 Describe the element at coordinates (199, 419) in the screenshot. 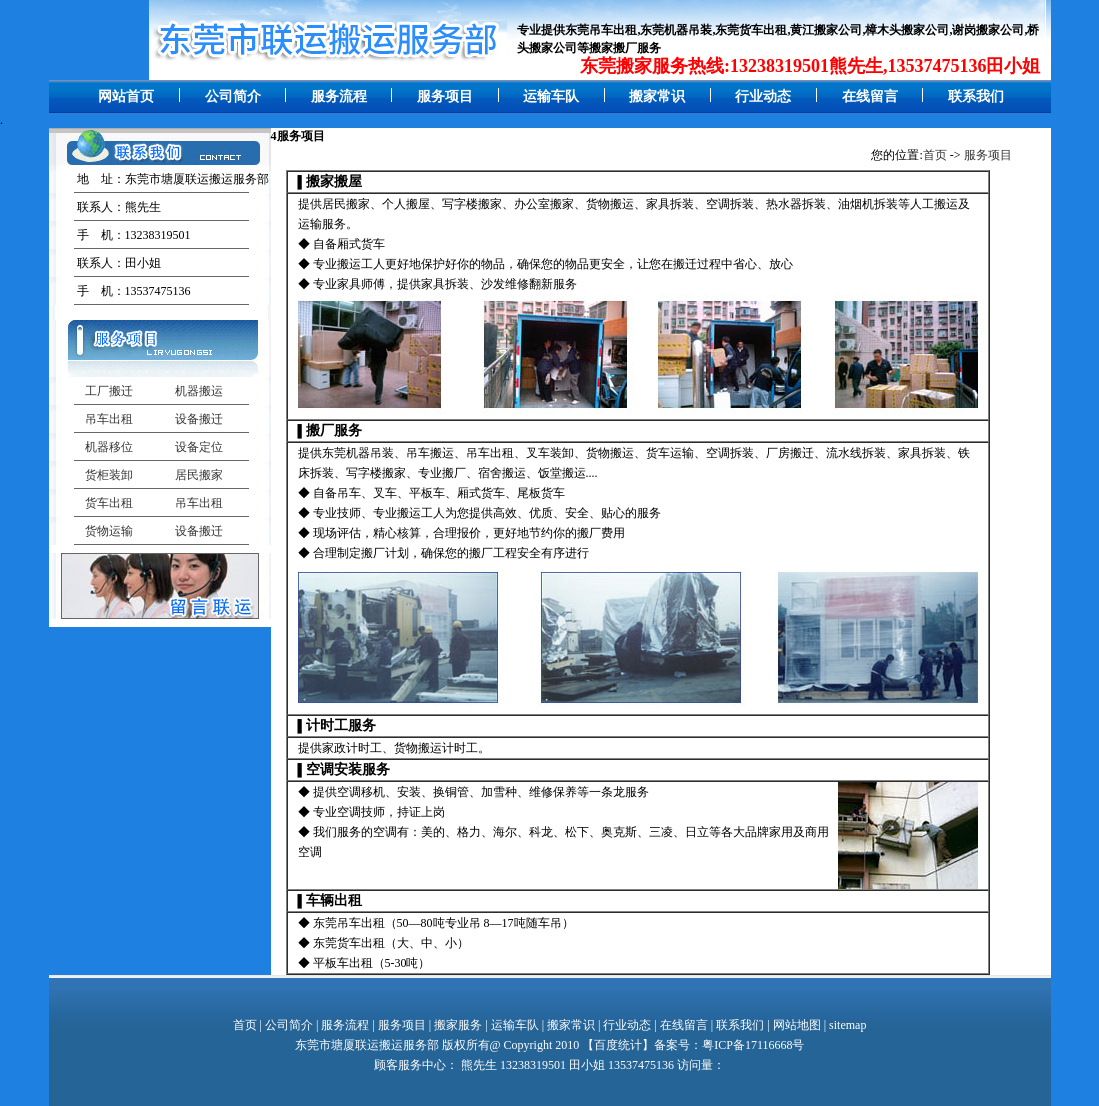

I see `设备搬迁` at that location.